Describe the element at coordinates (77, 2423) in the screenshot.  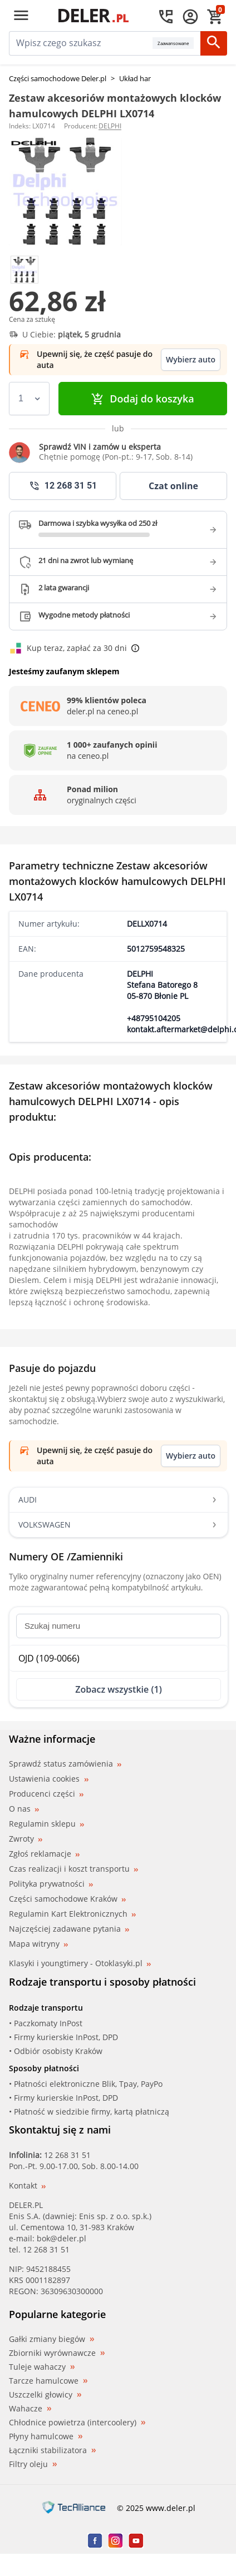
I see `Chłodnice powietrza (intercoolery)` at that location.